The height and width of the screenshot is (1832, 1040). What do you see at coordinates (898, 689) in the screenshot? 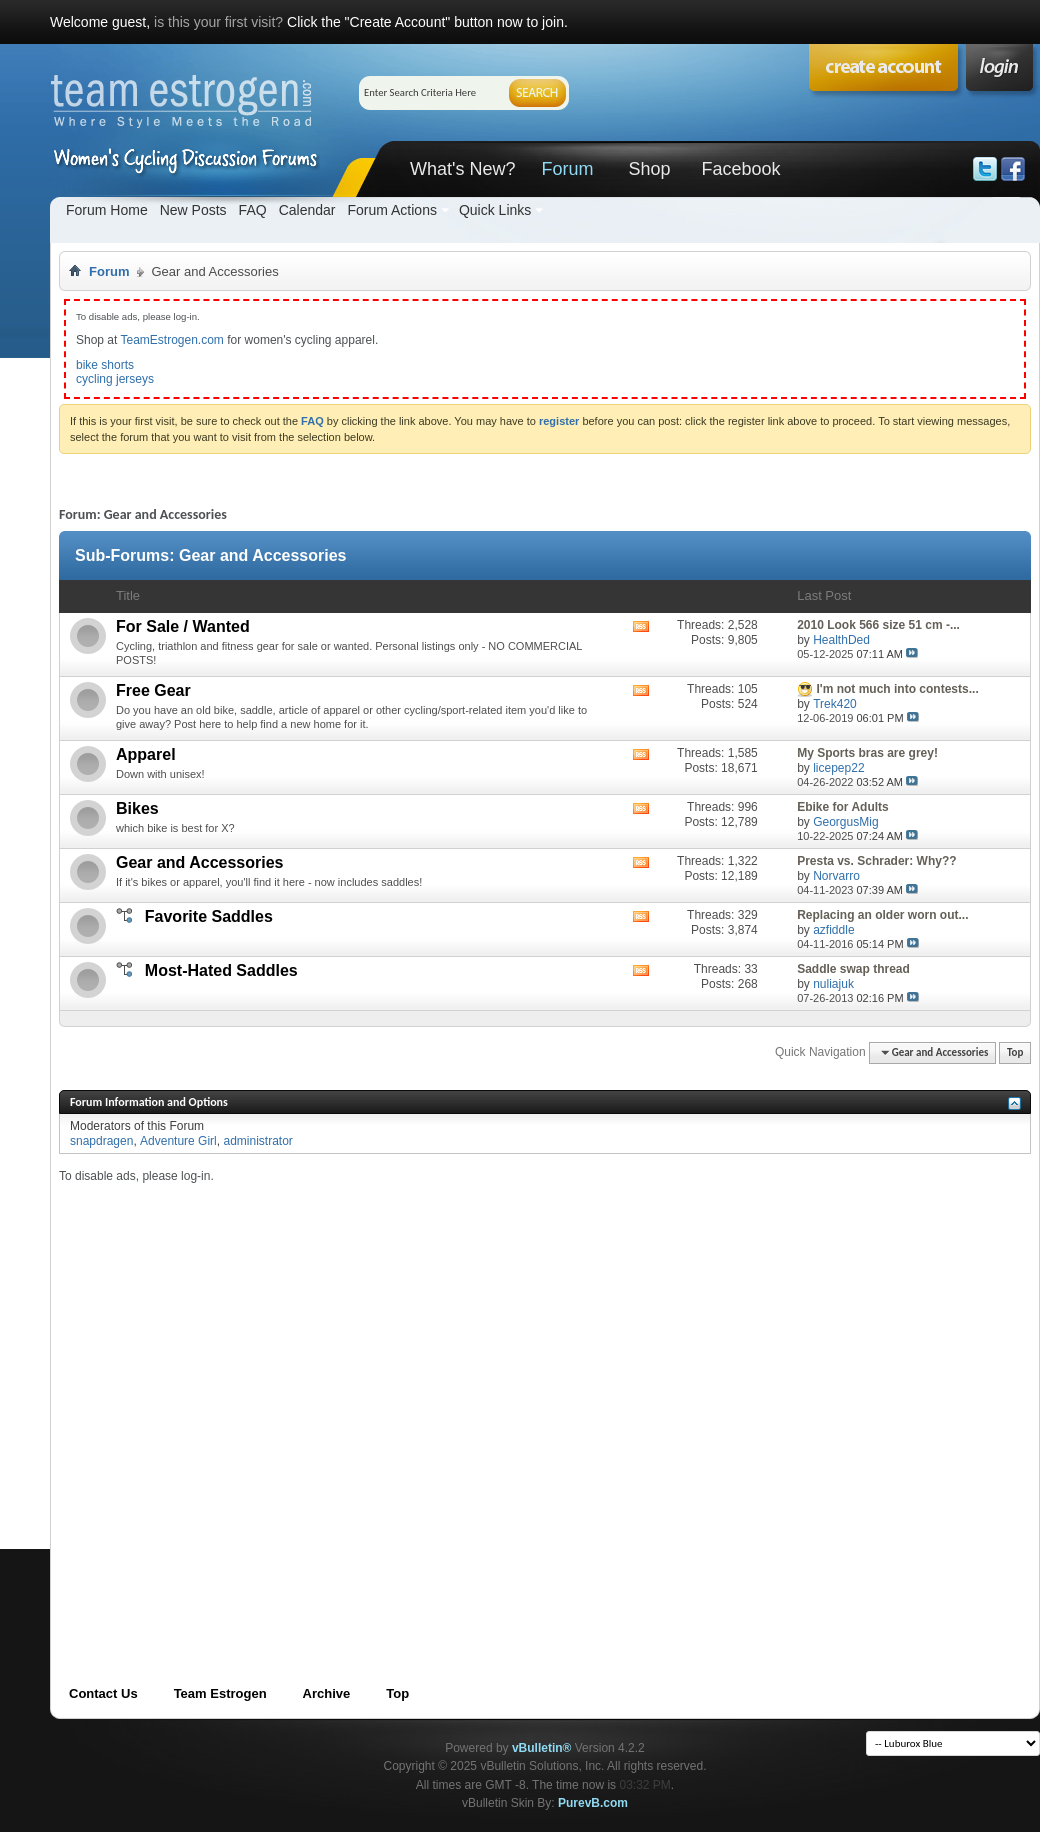
I see `I'm not much into contests...` at bounding box center [898, 689].